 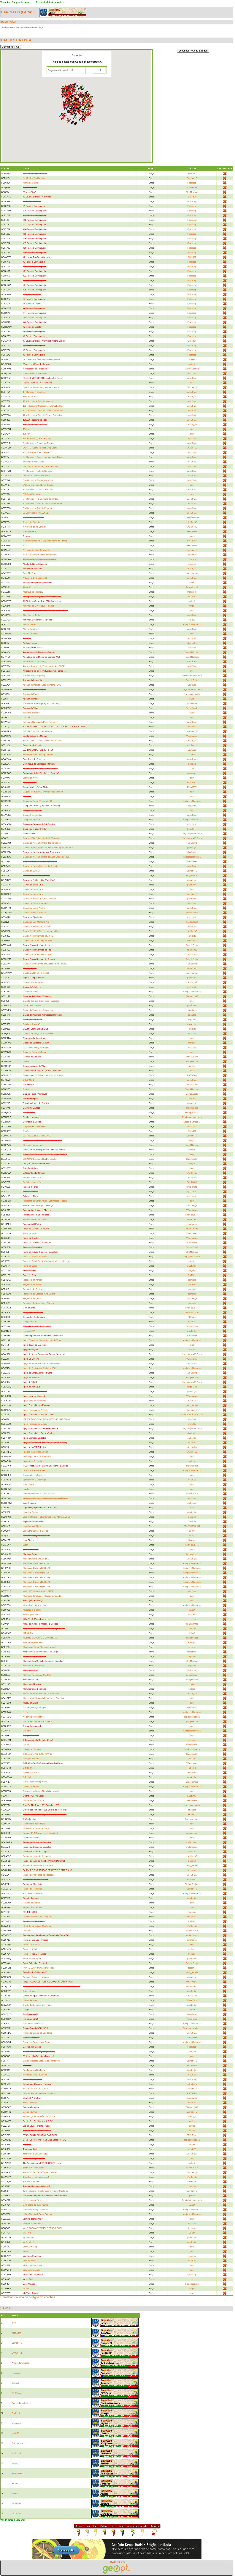 What do you see at coordinates (42, 415) in the screenshot?
I see `12 – Barcelos – Rota do Ferro e Derivados` at bounding box center [42, 415].